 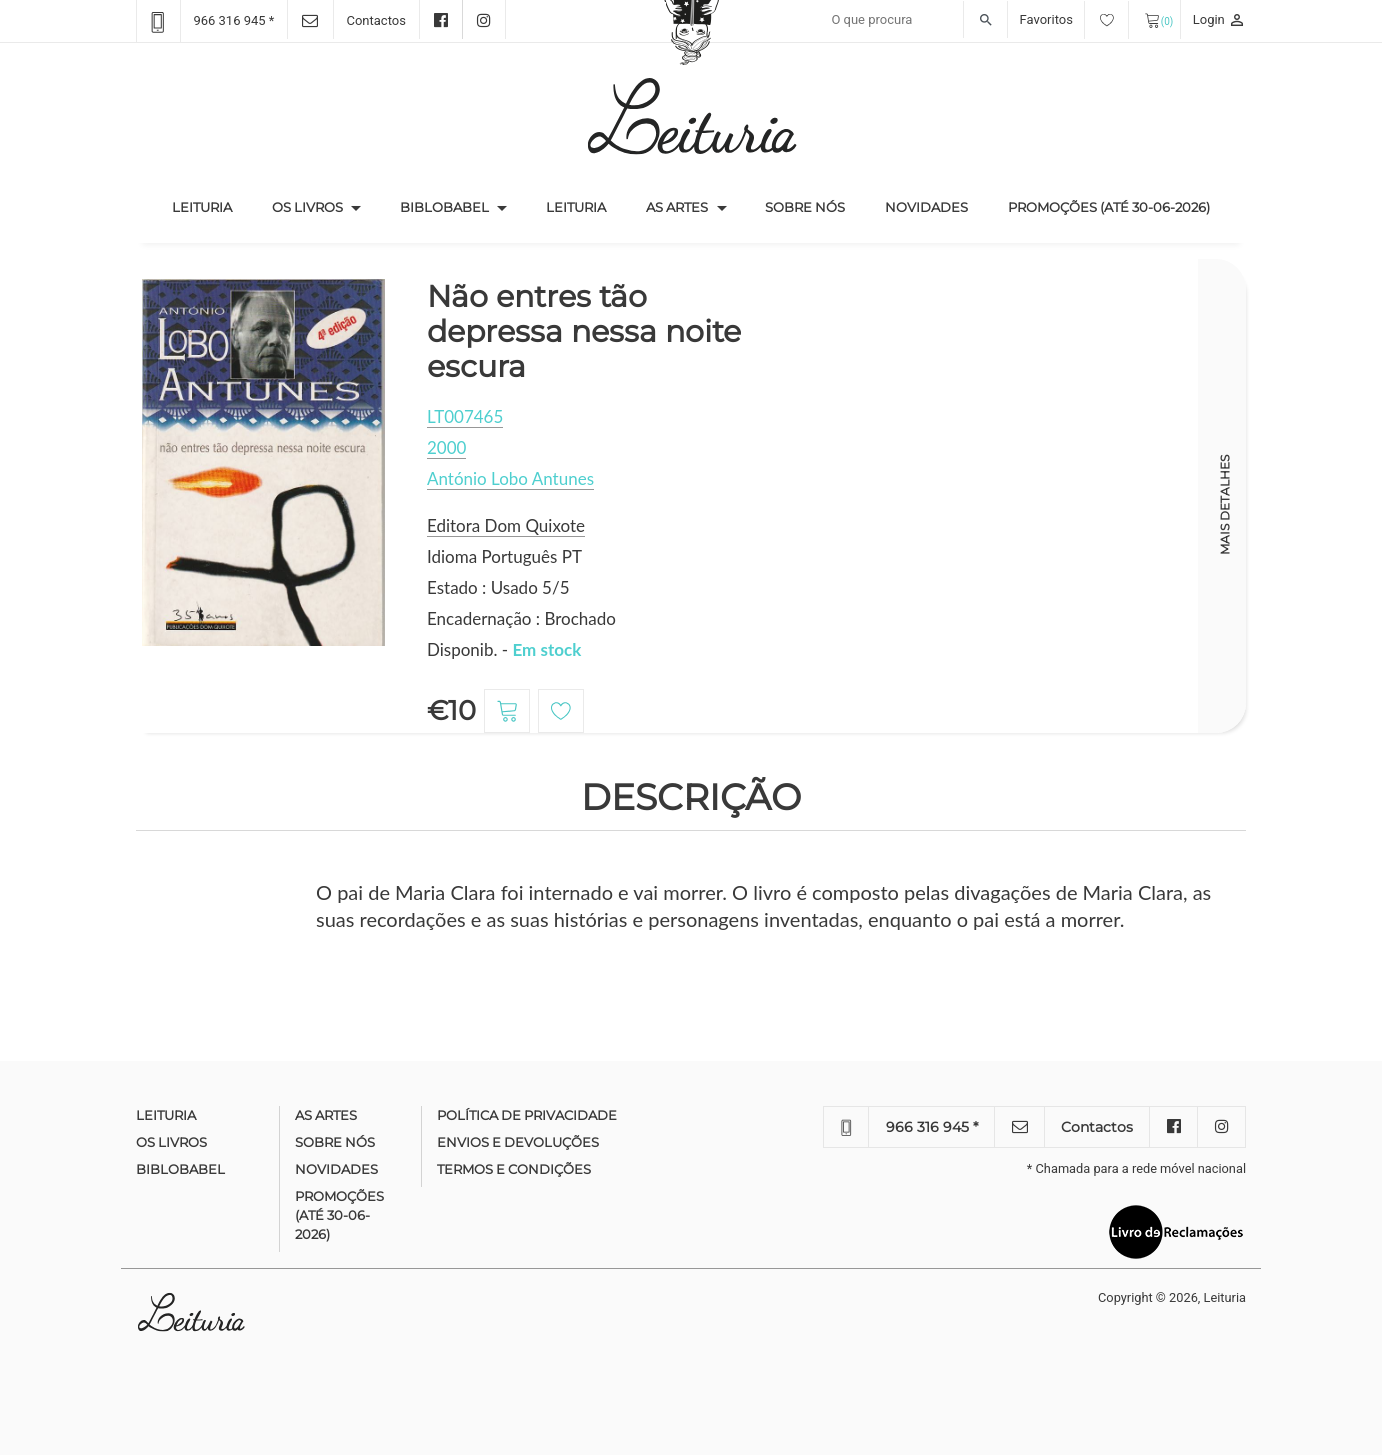 What do you see at coordinates (1219, 19) in the screenshot?
I see `Login` at bounding box center [1219, 19].